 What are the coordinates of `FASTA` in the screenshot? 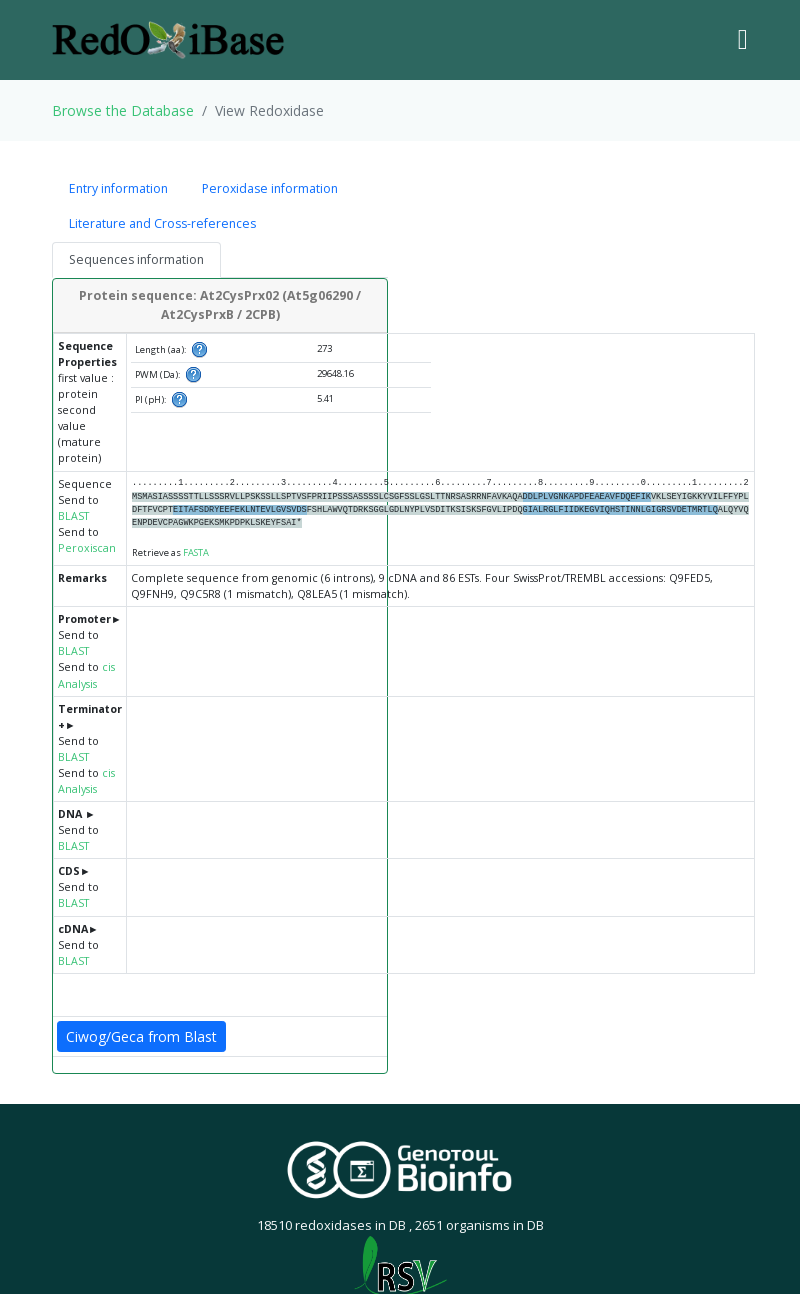 It's located at (196, 552).